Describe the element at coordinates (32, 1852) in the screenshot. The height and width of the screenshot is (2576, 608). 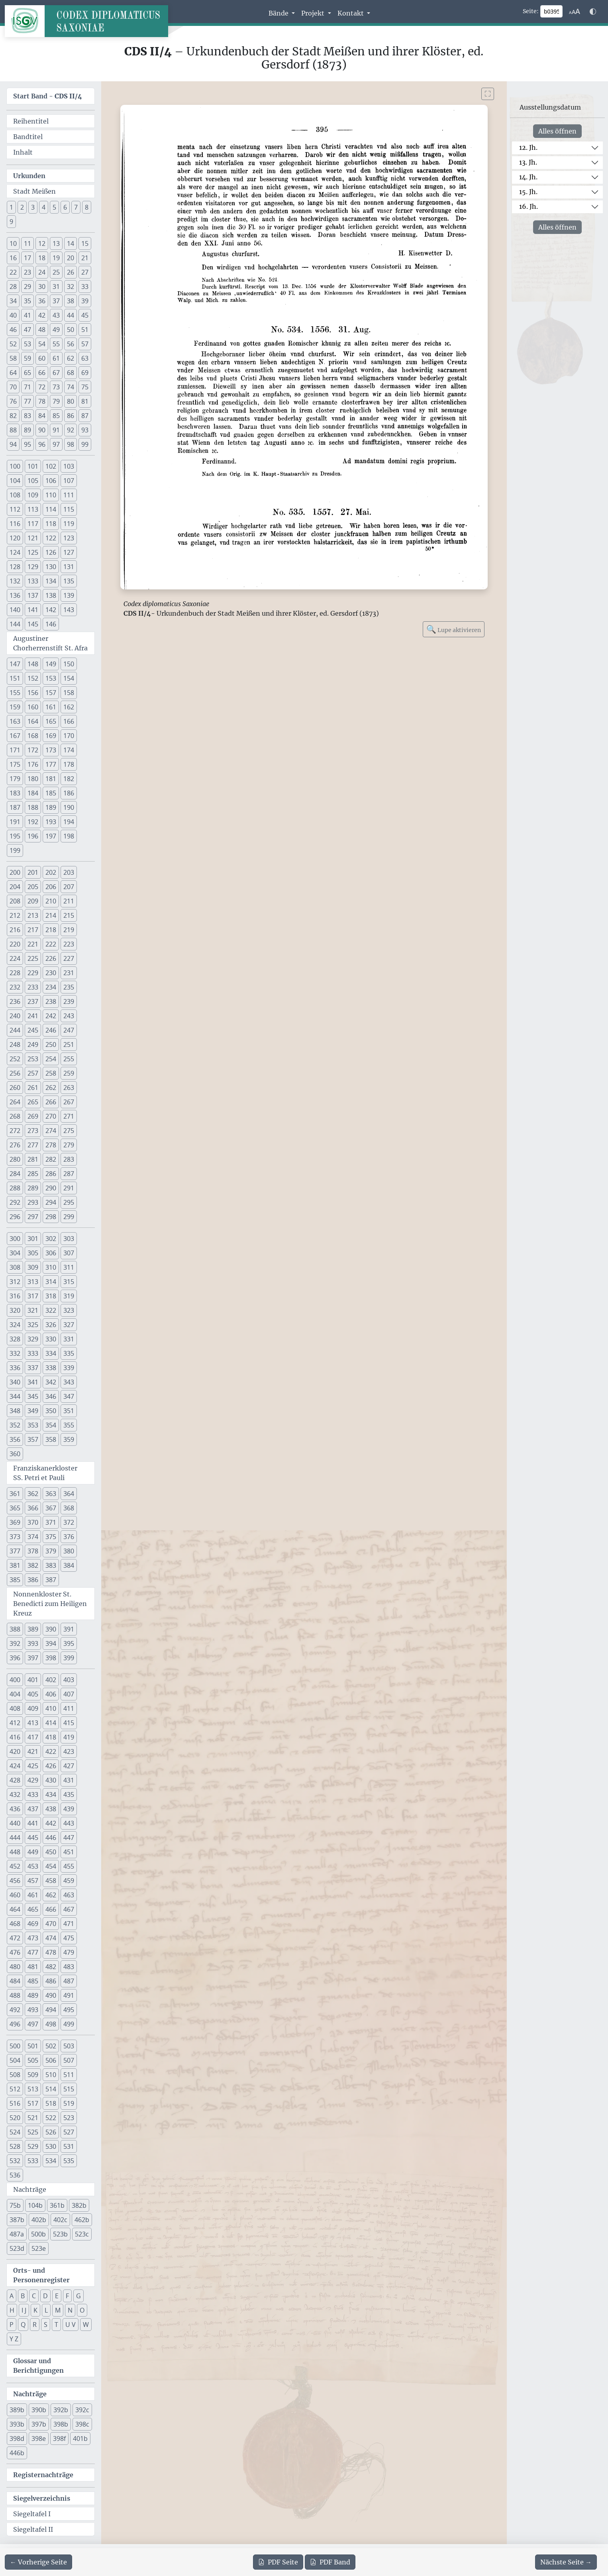
I see `449 [button]` at that location.